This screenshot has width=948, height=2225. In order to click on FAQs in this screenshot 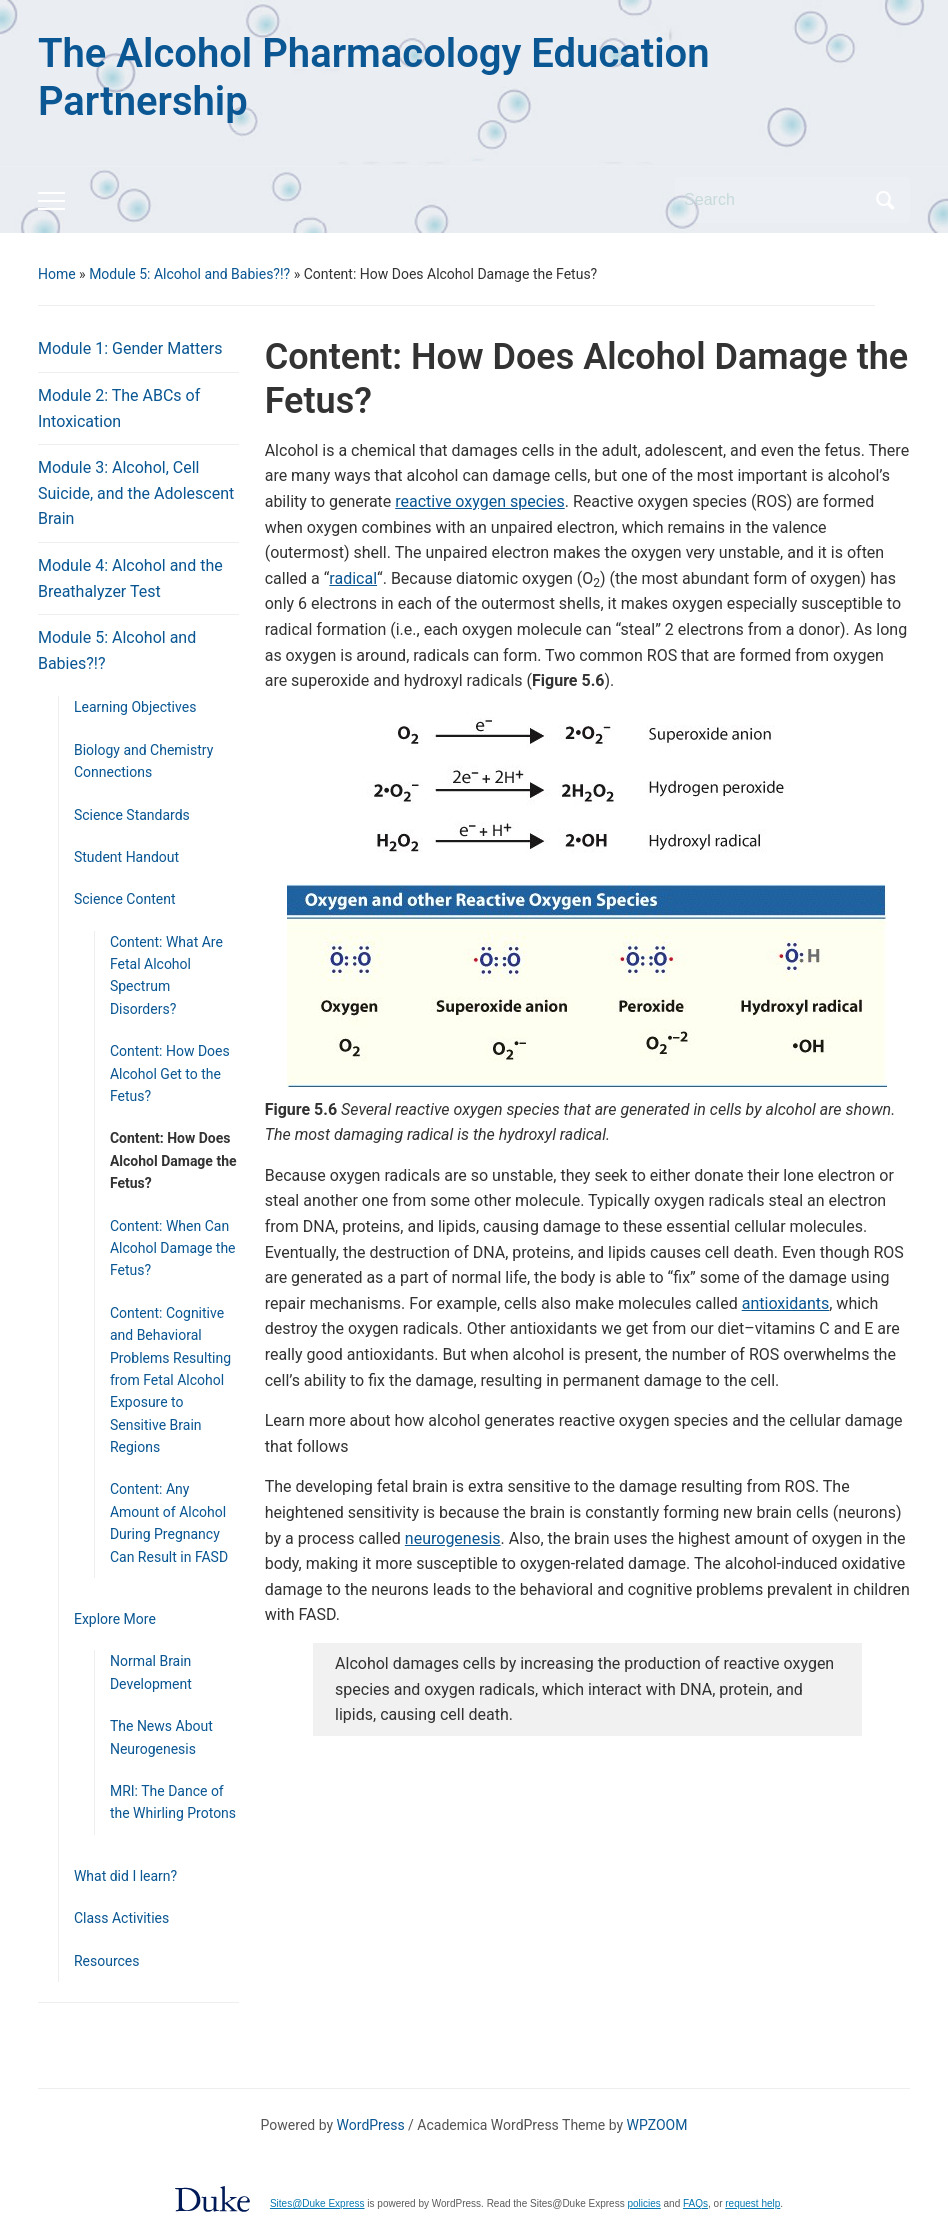, I will do `click(695, 2203)`.